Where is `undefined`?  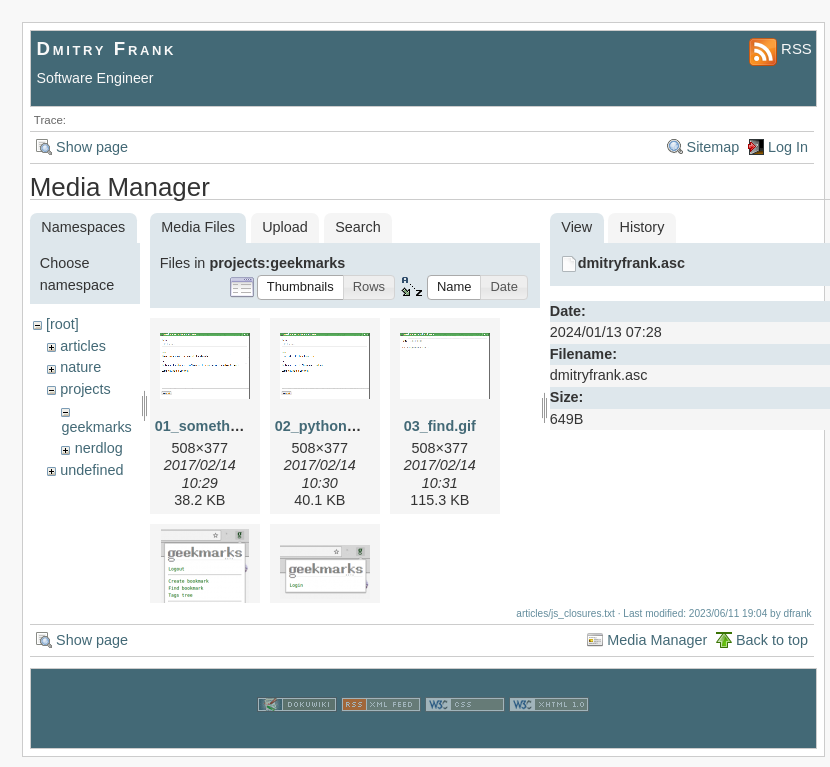 undefined is located at coordinates (91, 470).